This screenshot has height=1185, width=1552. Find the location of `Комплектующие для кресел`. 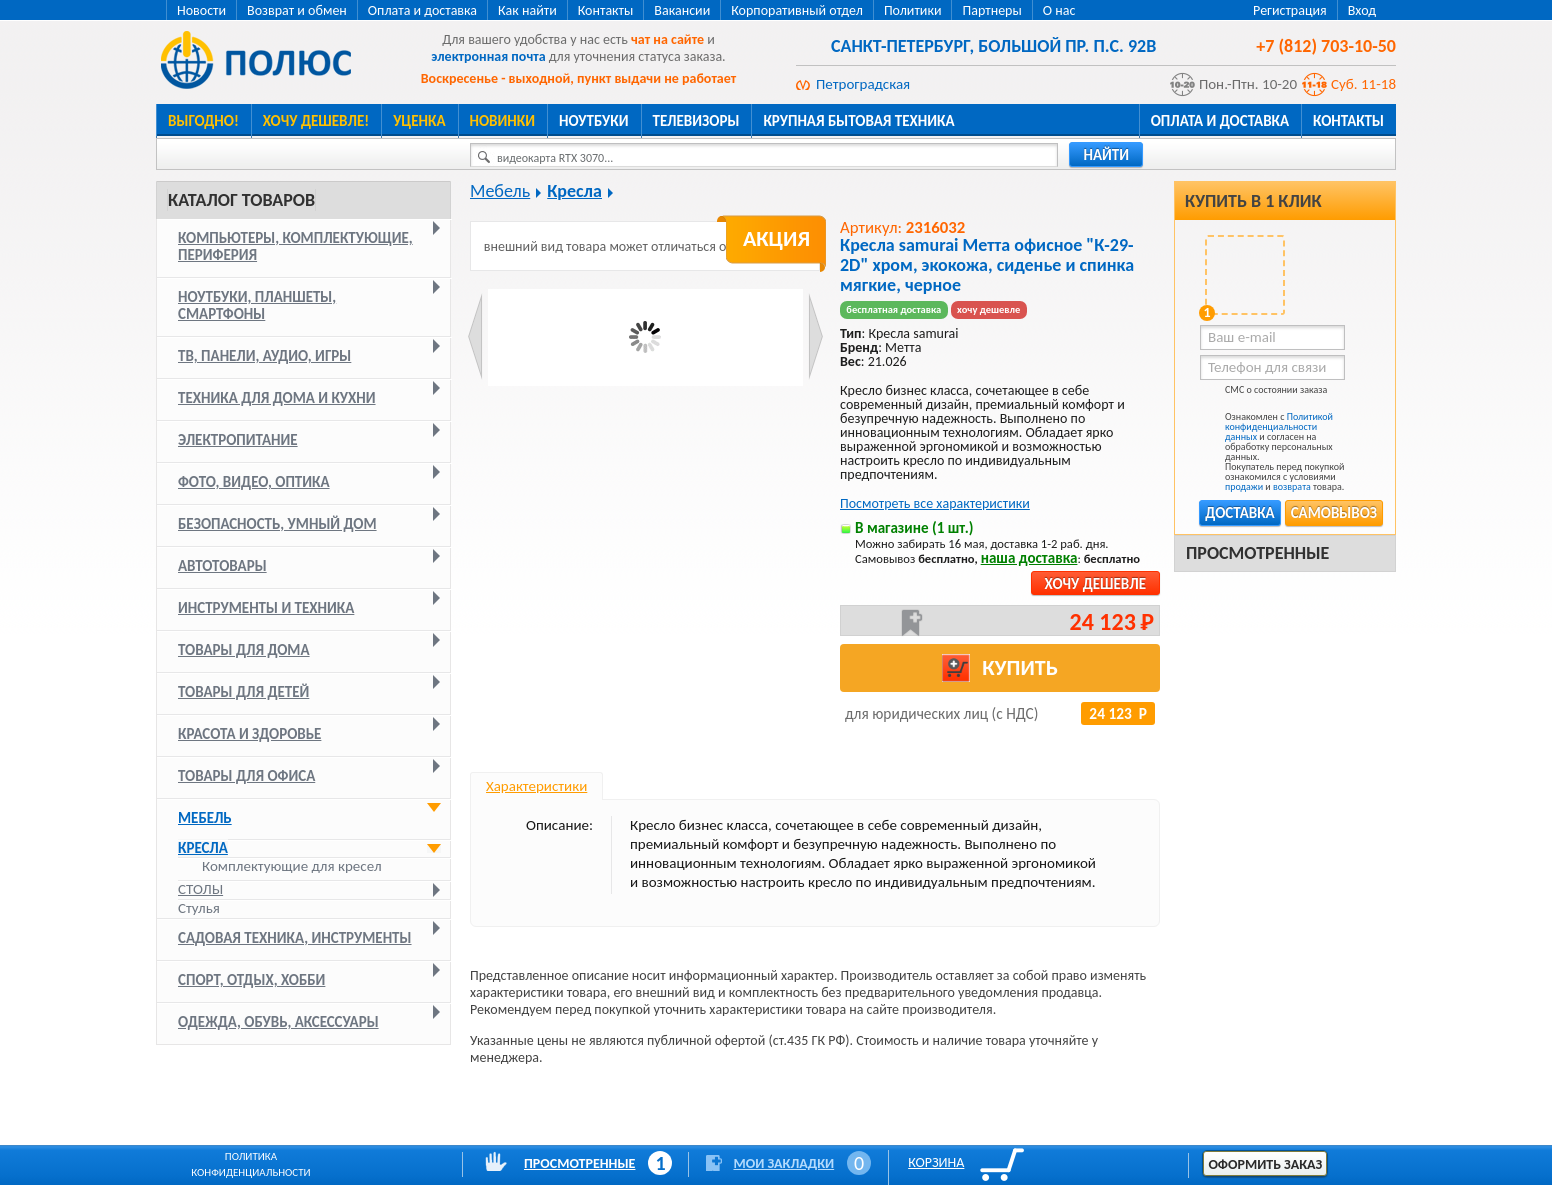

Комплектующие для кресел is located at coordinates (292, 866).